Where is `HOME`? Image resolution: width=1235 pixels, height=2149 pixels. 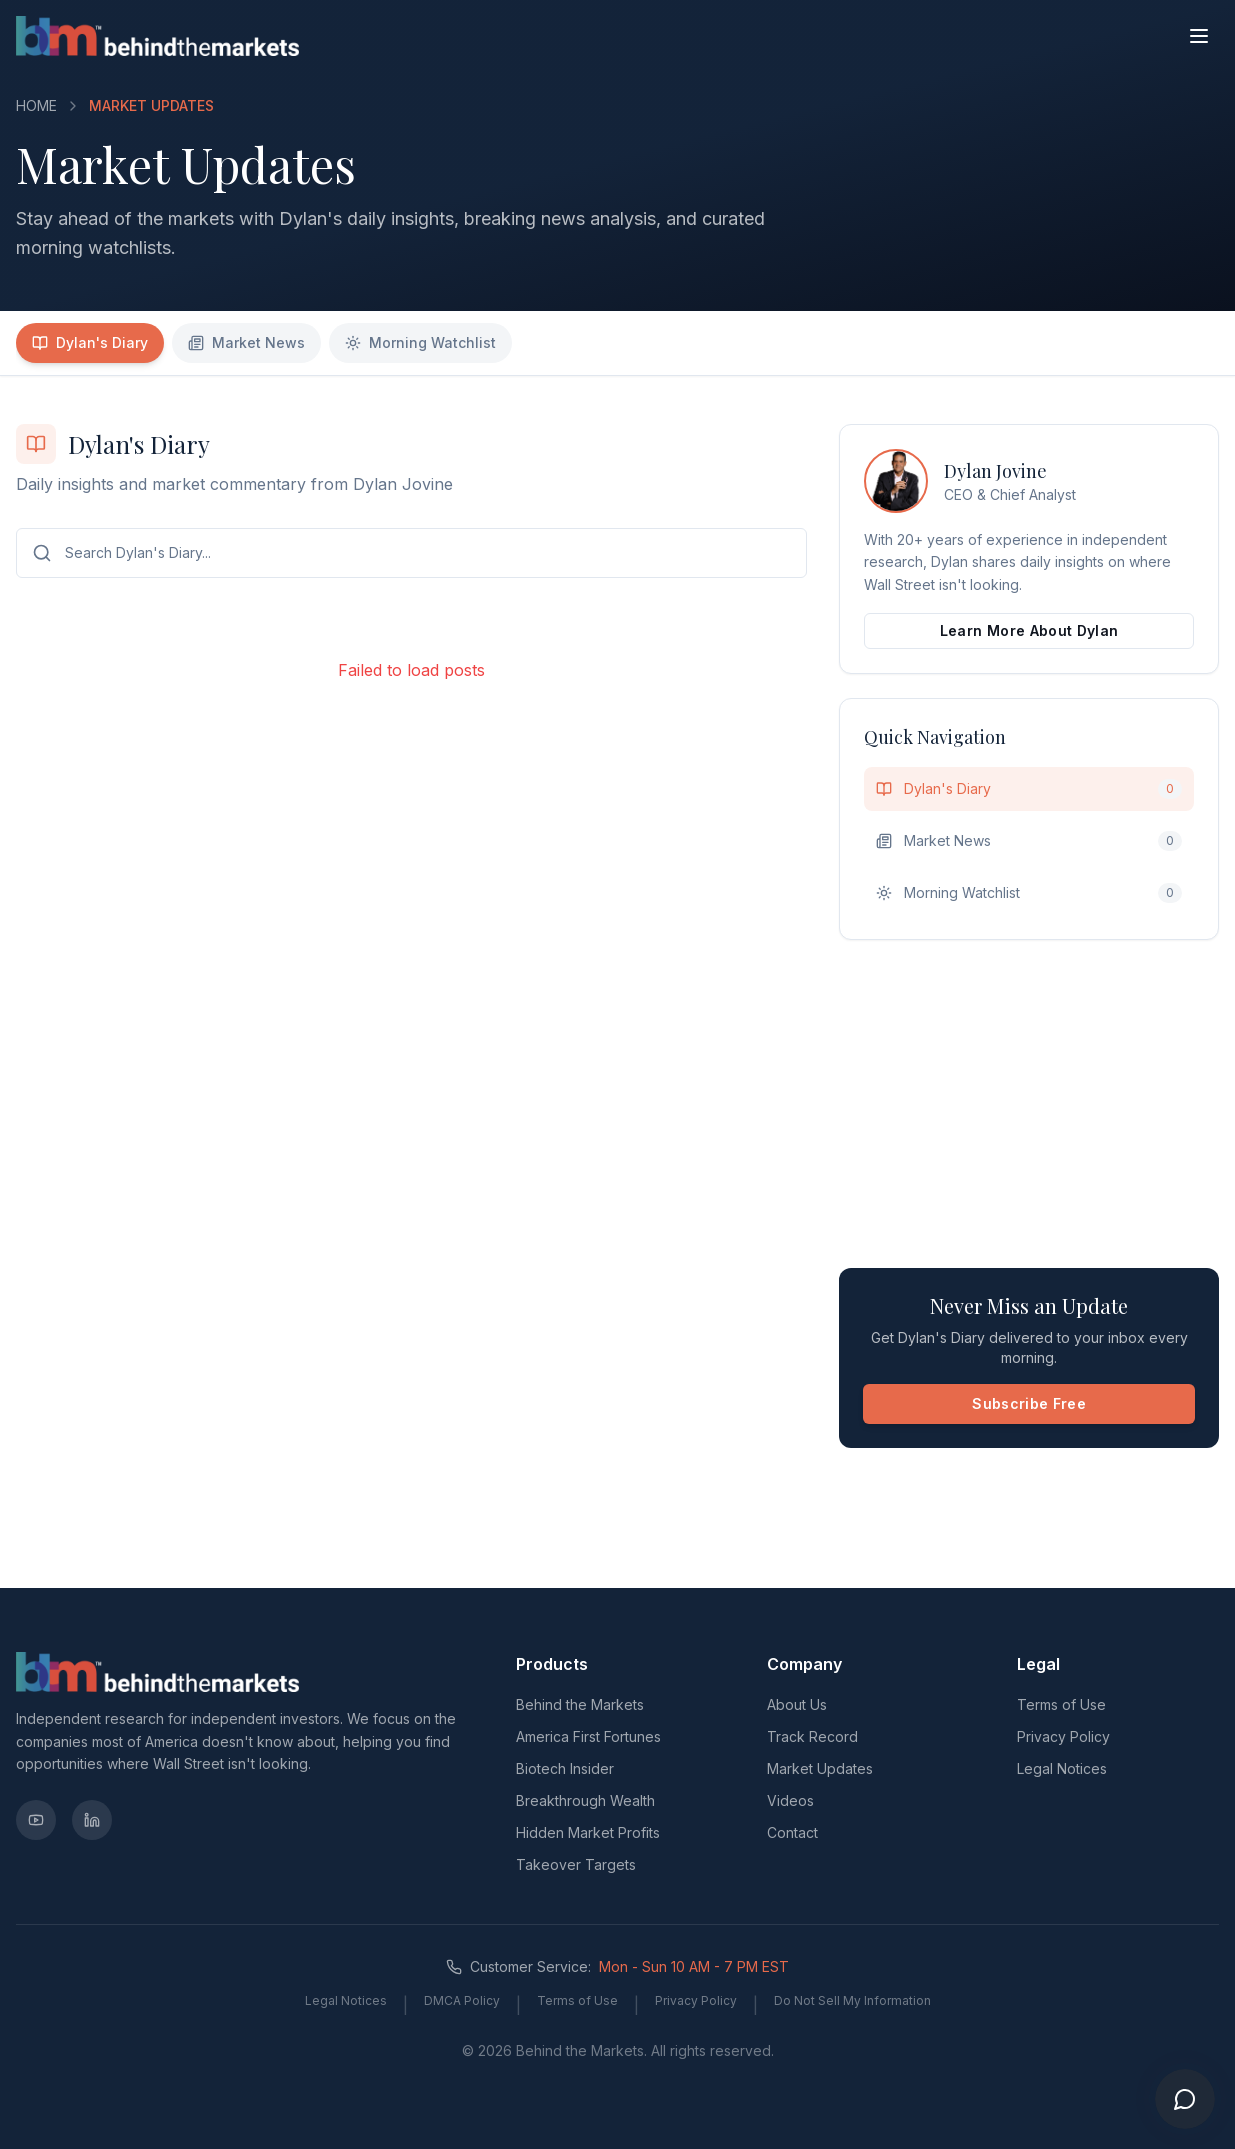
HOME is located at coordinates (36, 105).